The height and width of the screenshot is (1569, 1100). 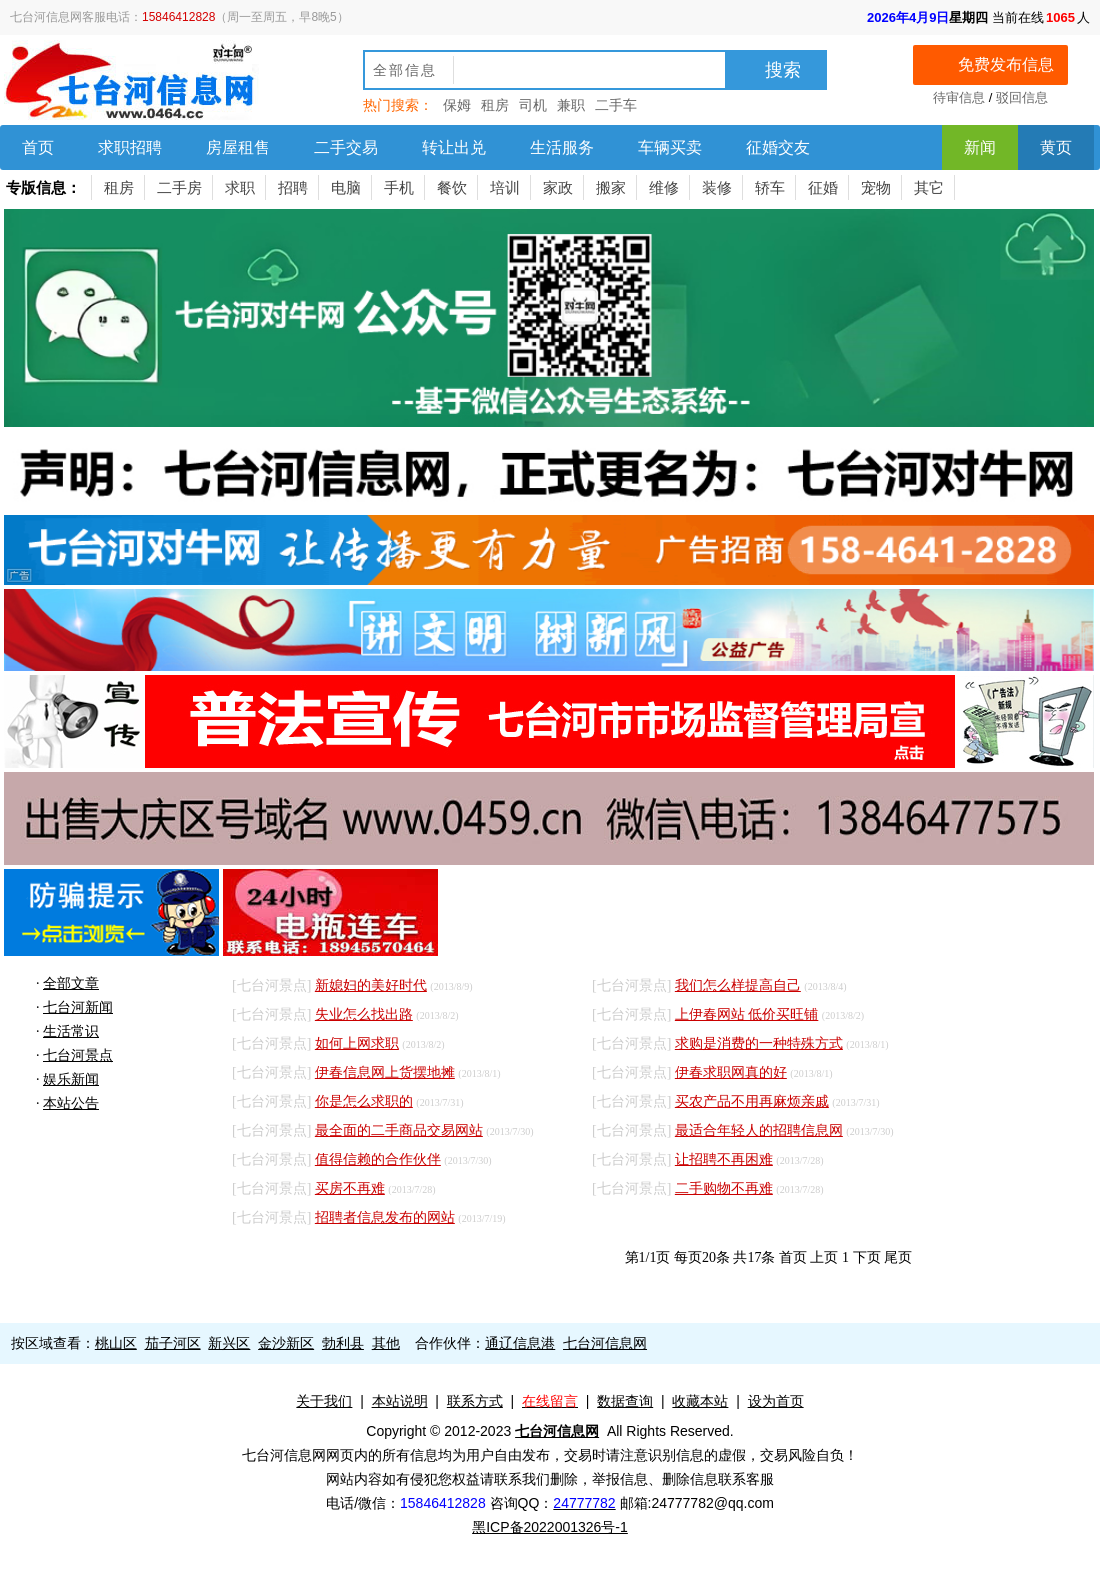 What do you see at coordinates (747, 1014) in the screenshot?
I see `上伊春网站 低价买旺铺` at bounding box center [747, 1014].